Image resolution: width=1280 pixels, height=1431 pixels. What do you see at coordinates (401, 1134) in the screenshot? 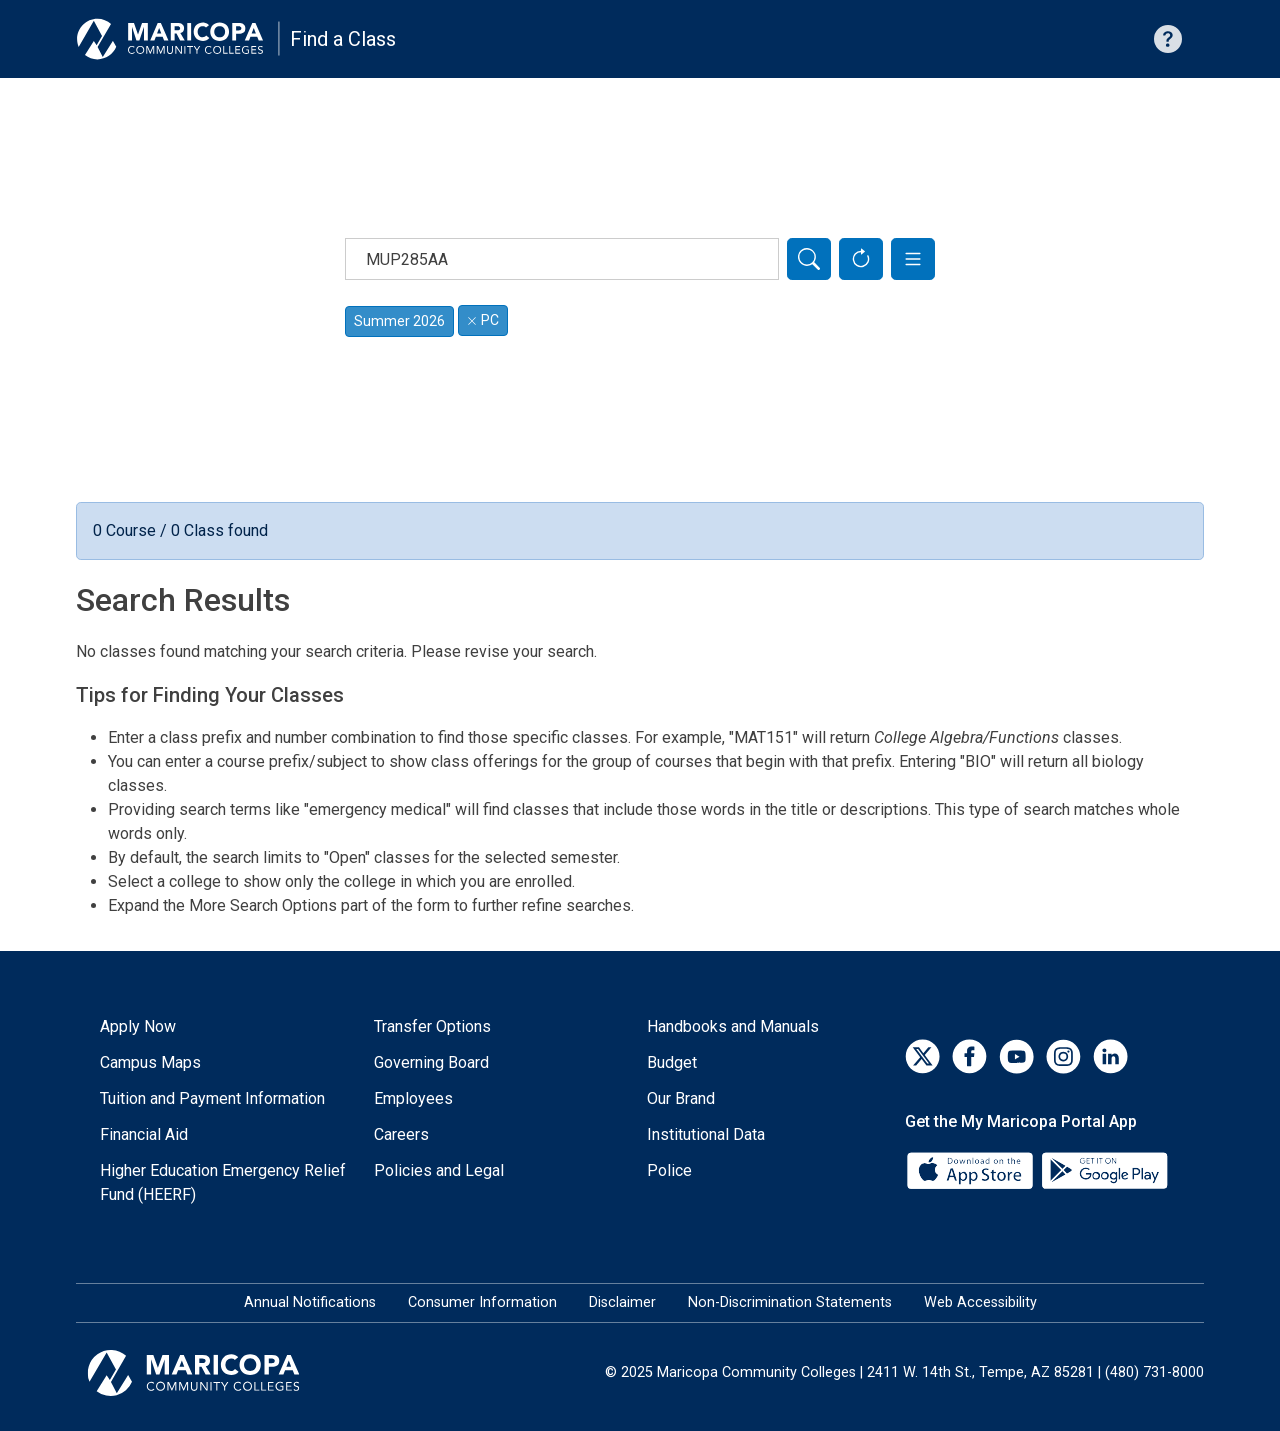
I see `Careers` at bounding box center [401, 1134].